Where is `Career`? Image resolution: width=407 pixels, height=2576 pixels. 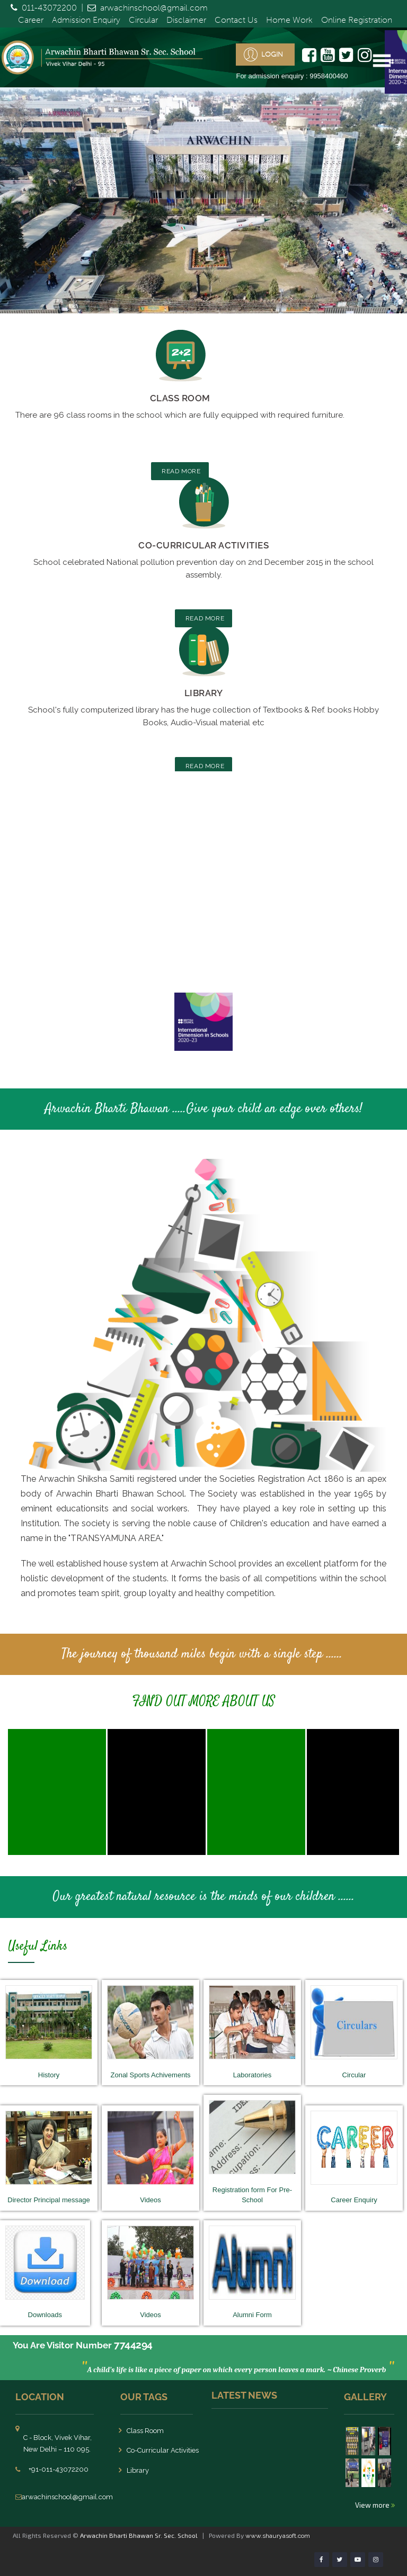
Career is located at coordinates (30, 20).